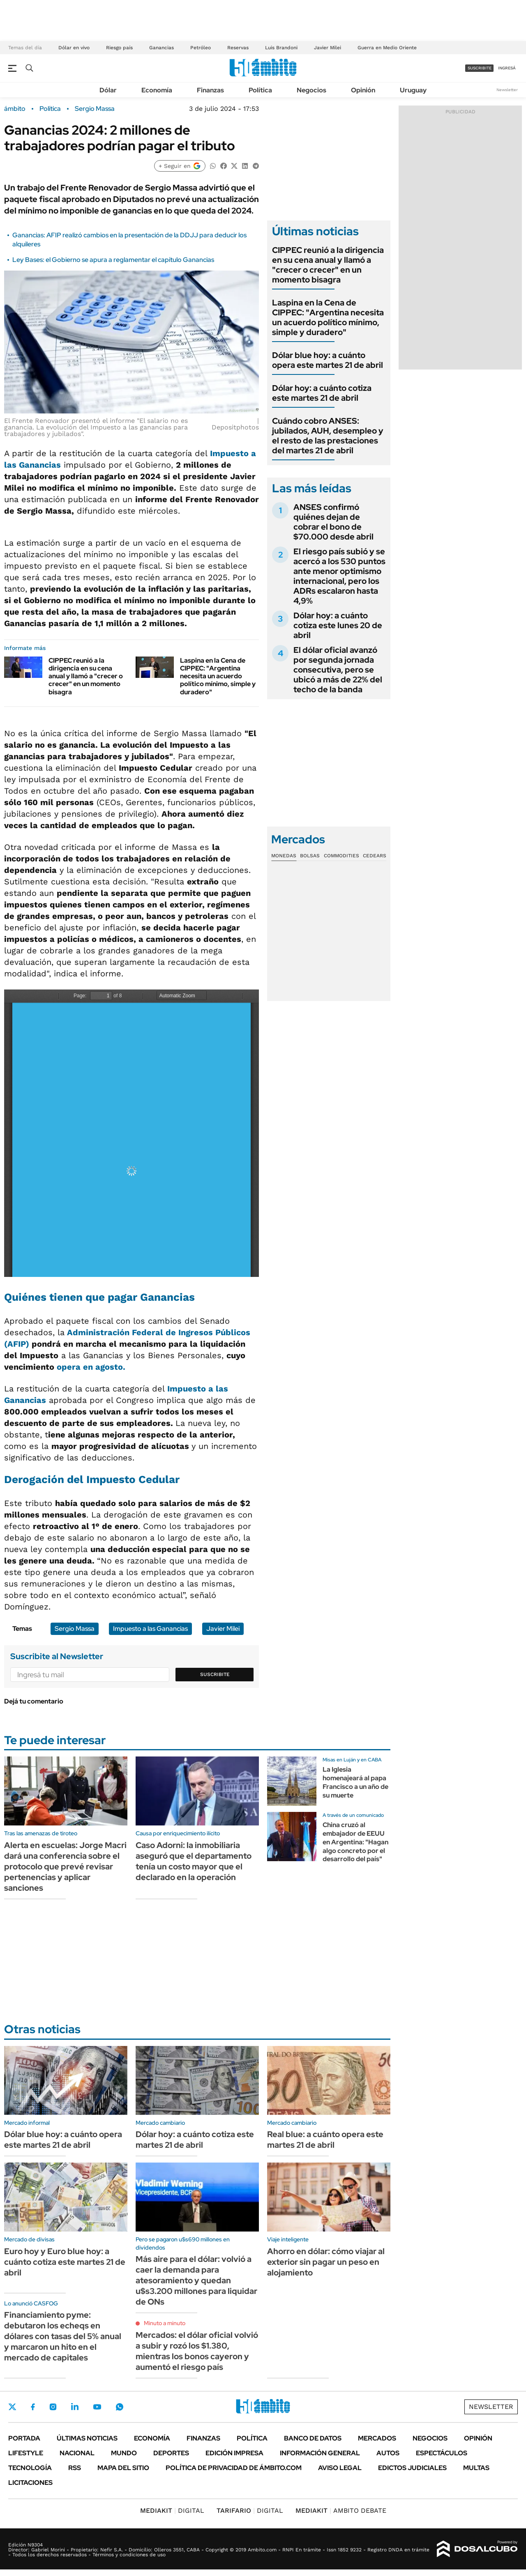 This screenshot has height=2576, width=526. I want to click on Más aire para el dólar: volvió a caer la demanda para atesoramiento y quedan u$s3.200 millones para liquidar de ONs, so click(196, 2280).